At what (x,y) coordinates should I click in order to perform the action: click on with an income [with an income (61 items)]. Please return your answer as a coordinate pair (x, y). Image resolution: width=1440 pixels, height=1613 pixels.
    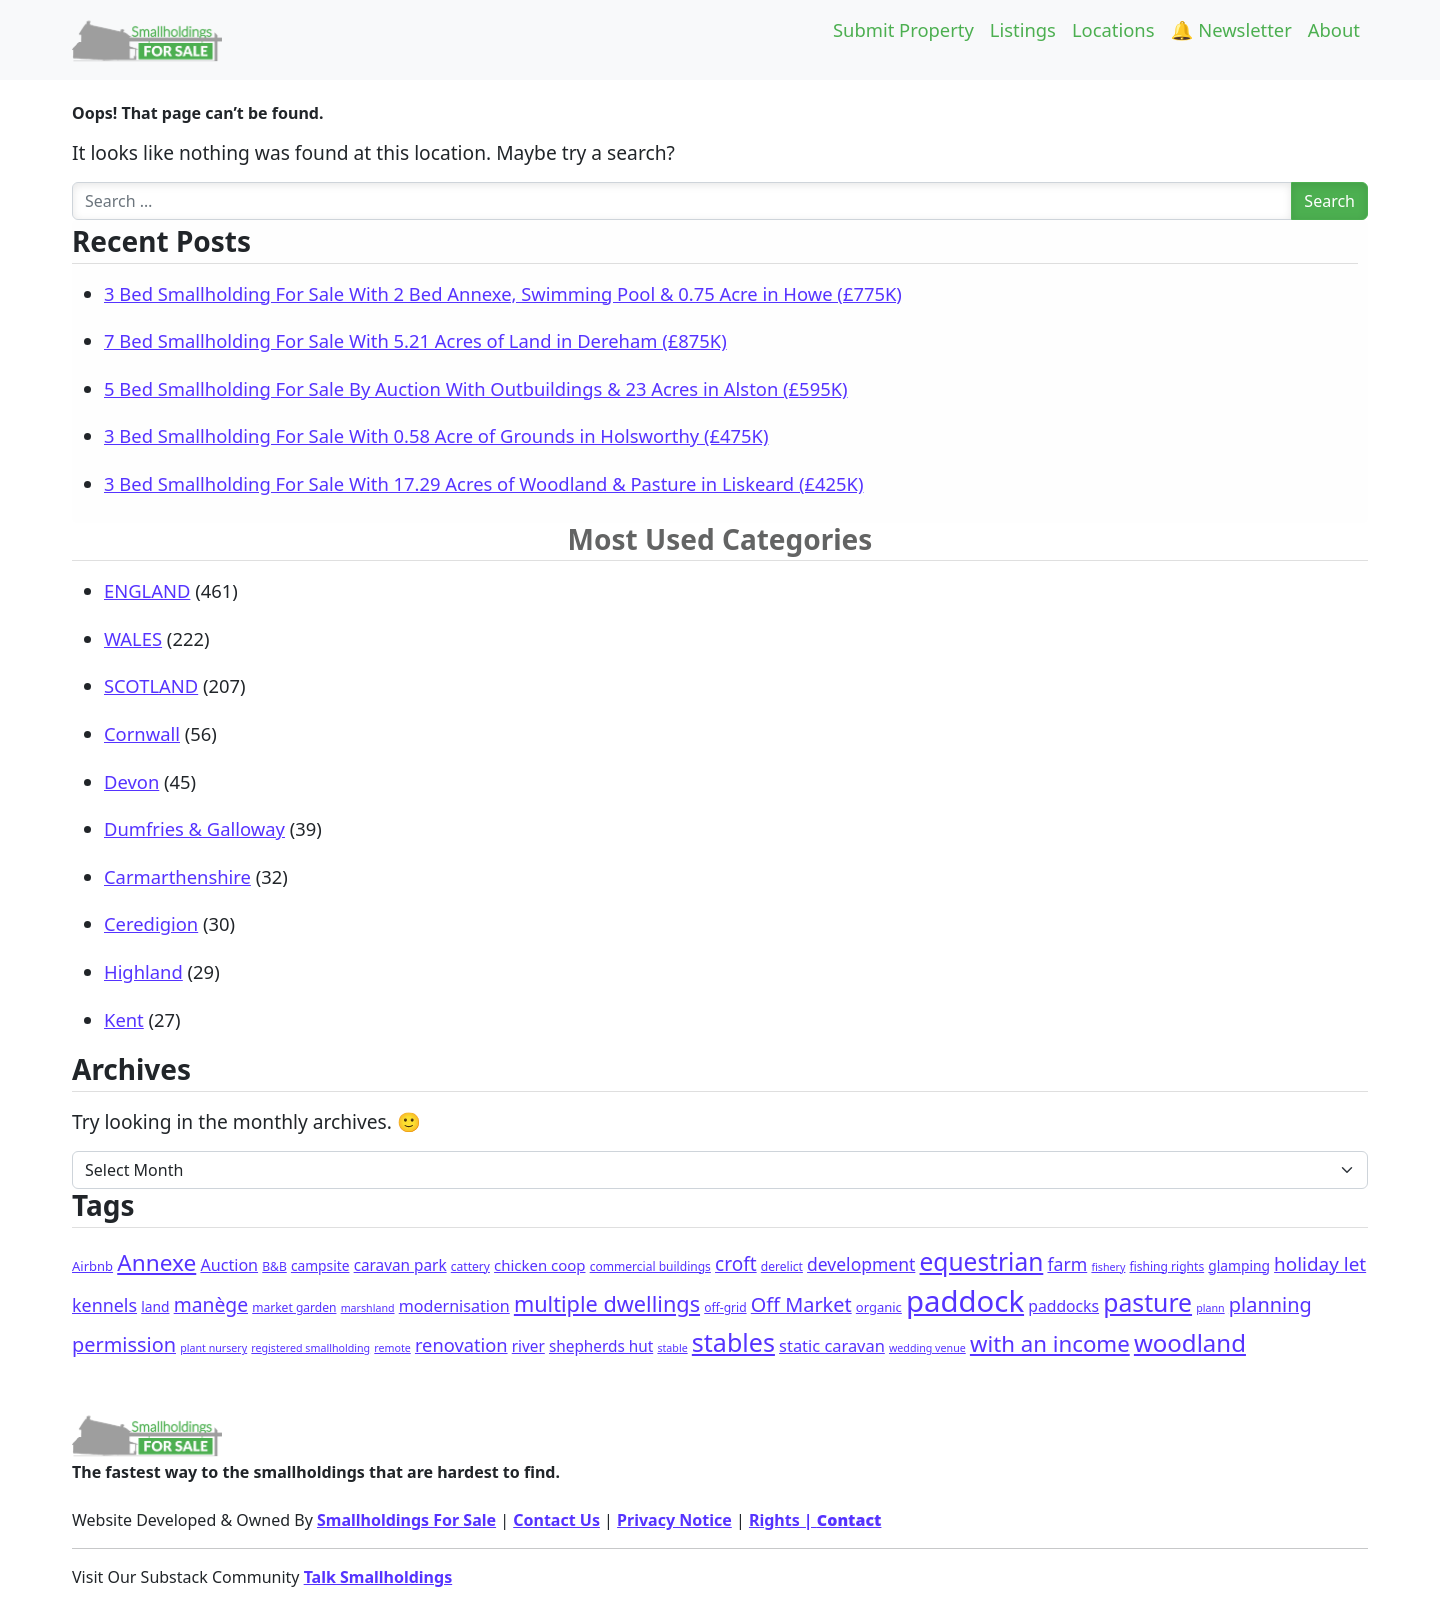
    Looking at the image, I should click on (1050, 1343).